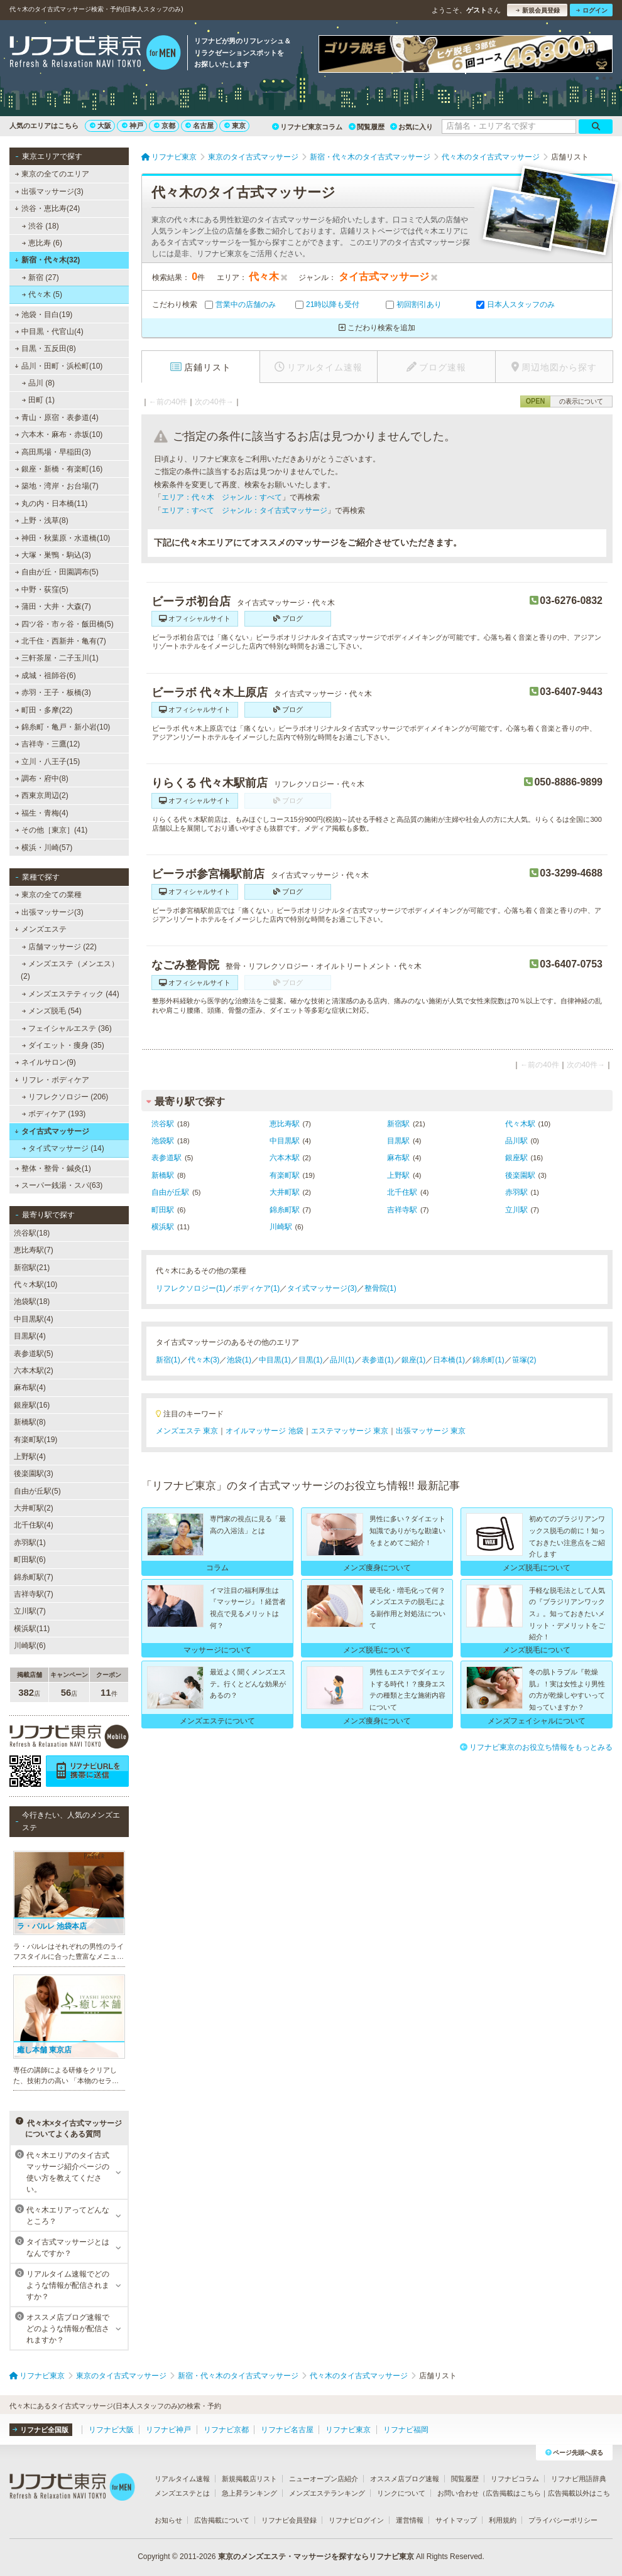 Image resolution: width=622 pixels, height=2576 pixels. What do you see at coordinates (49, 331) in the screenshot?
I see `中目黒・代官山(4)` at bounding box center [49, 331].